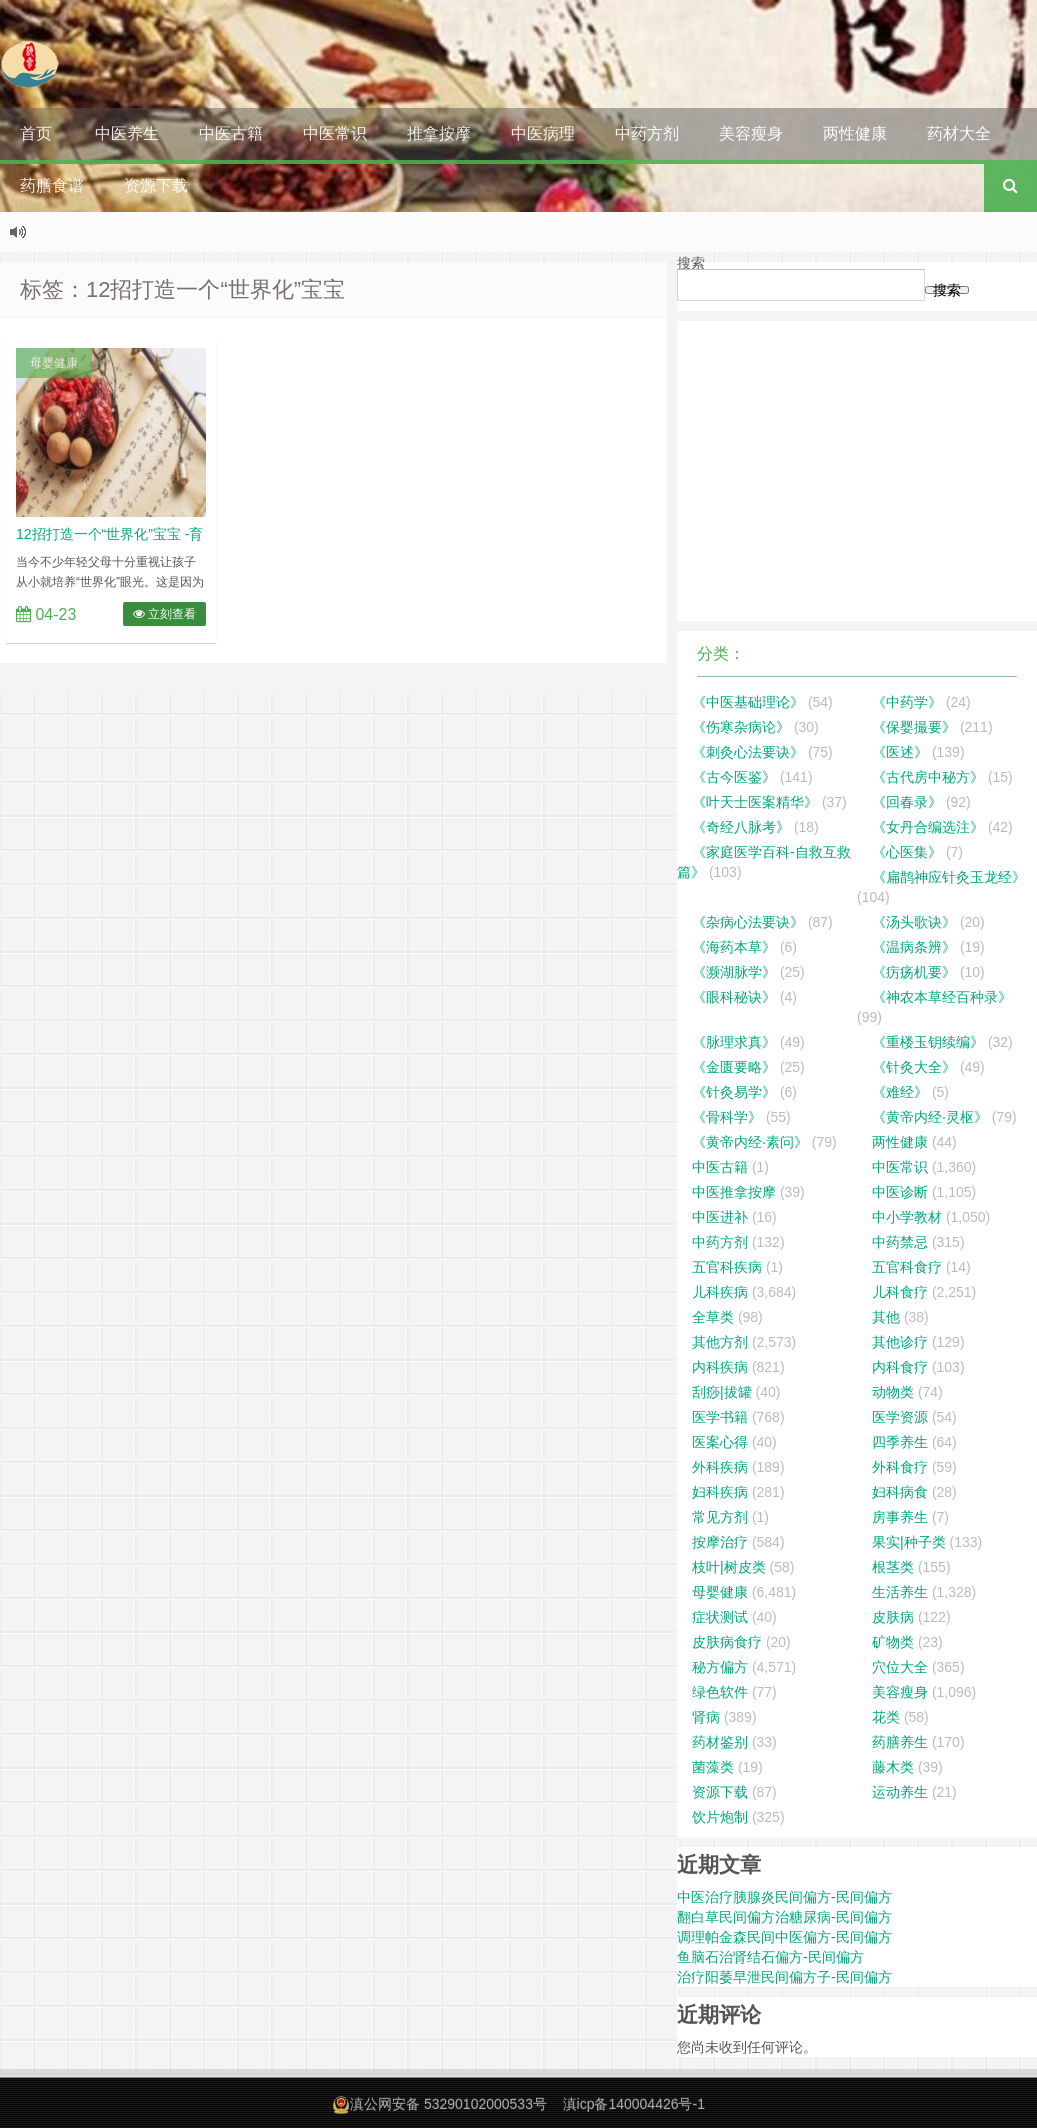 The width and height of the screenshot is (1037, 2128). Describe the element at coordinates (886, 1717) in the screenshot. I see `花类` at that location.